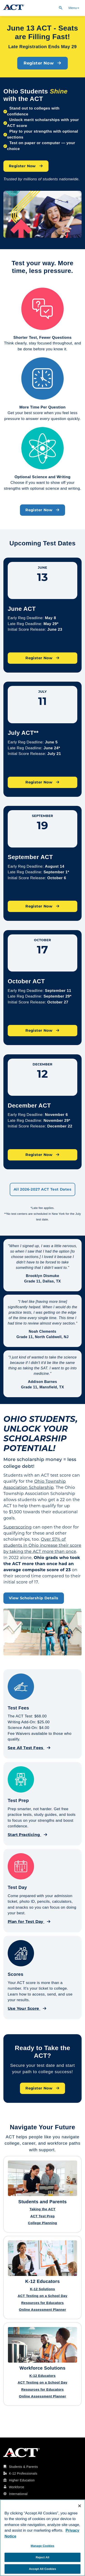  I want to click on [Close], so click(80, 2506).